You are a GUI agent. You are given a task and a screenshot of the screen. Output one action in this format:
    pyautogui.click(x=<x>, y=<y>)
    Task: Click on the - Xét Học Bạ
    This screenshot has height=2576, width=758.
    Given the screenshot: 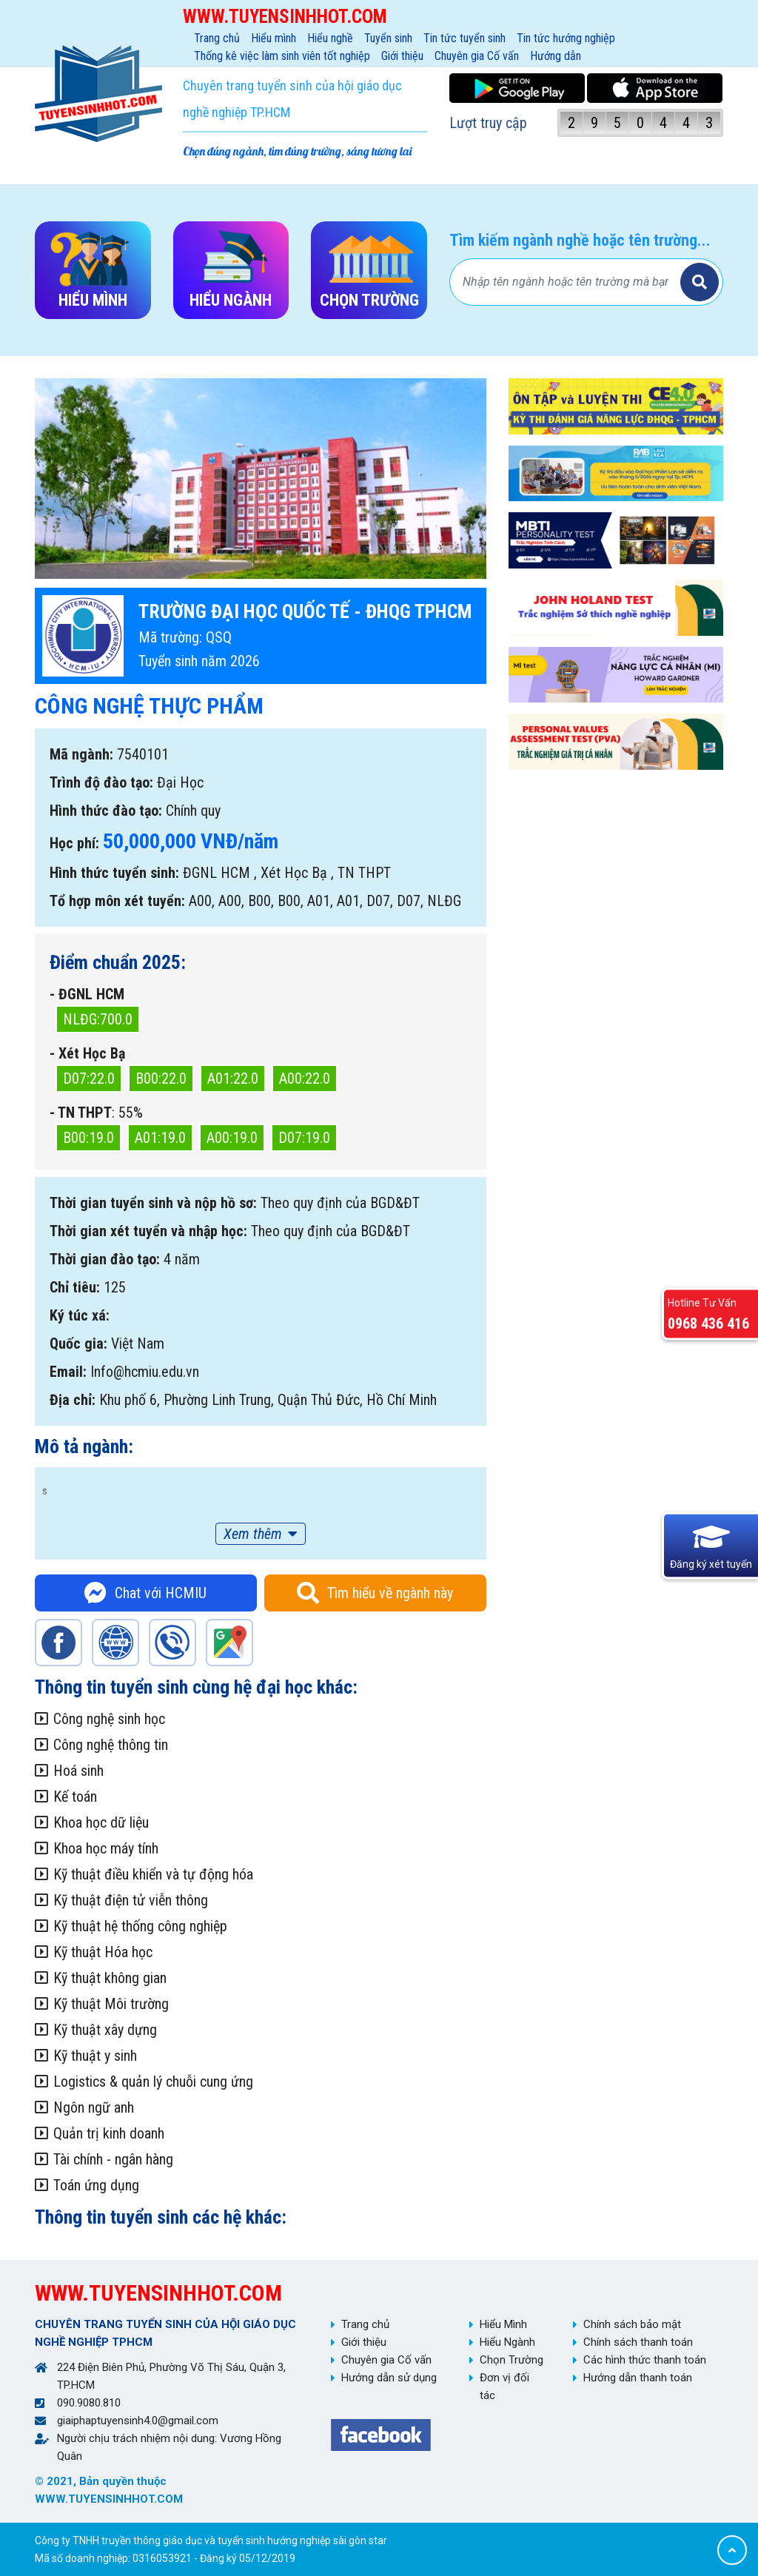 What is the action you would take?
    pyautogui.click(x=87, y=1053)
    